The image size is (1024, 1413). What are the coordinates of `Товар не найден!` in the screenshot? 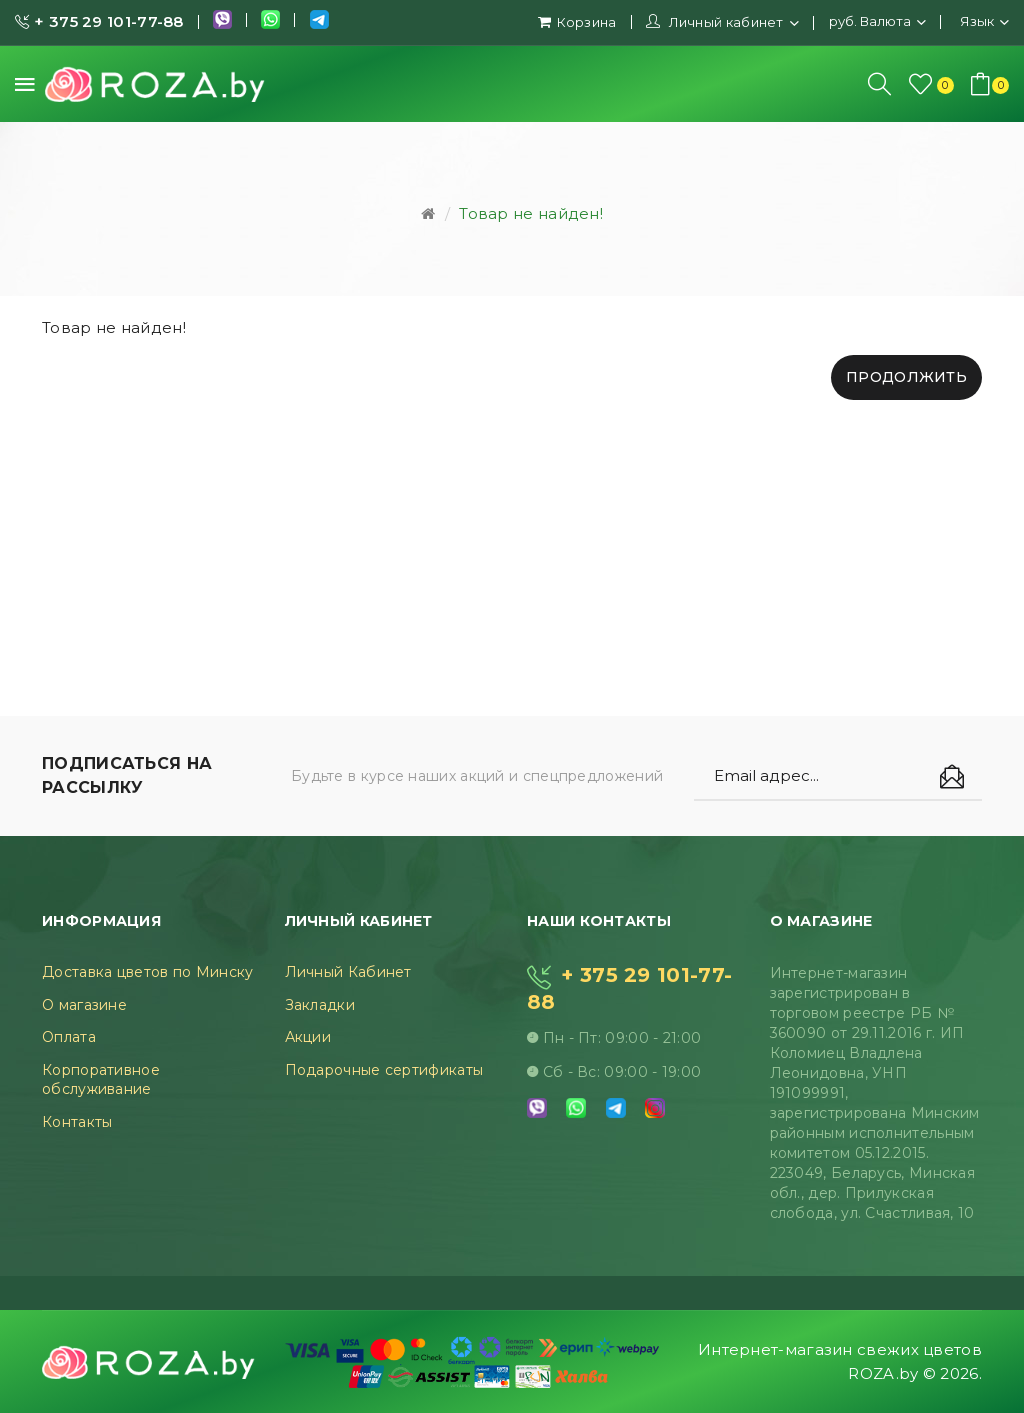 It's located at (531, 213).